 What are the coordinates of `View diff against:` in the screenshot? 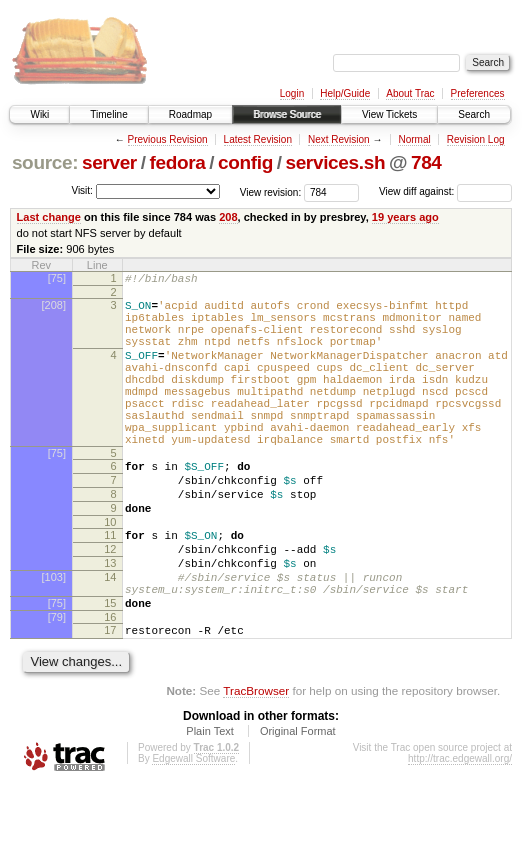 It's located at (445, 191).